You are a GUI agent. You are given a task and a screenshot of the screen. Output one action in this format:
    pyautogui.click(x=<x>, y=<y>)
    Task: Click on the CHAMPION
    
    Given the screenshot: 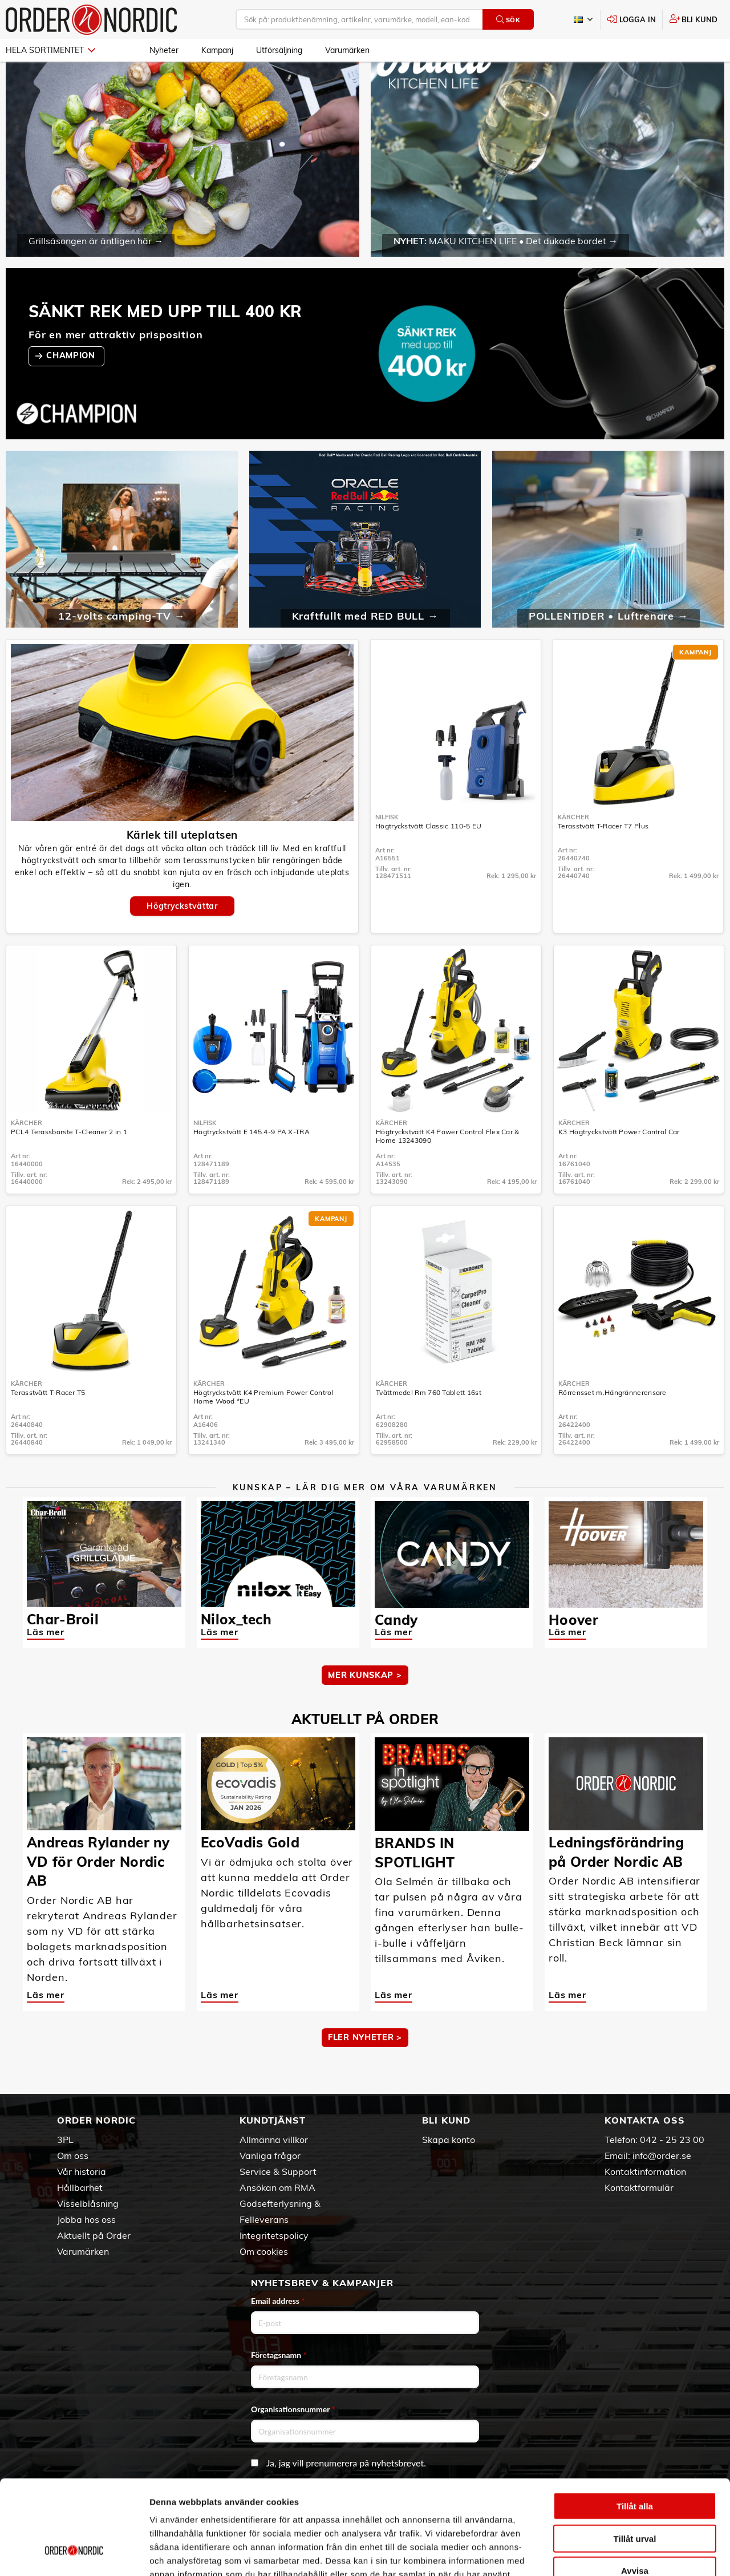 What is the action you would take?
    pyautogui.click(x=72, y=388)
    